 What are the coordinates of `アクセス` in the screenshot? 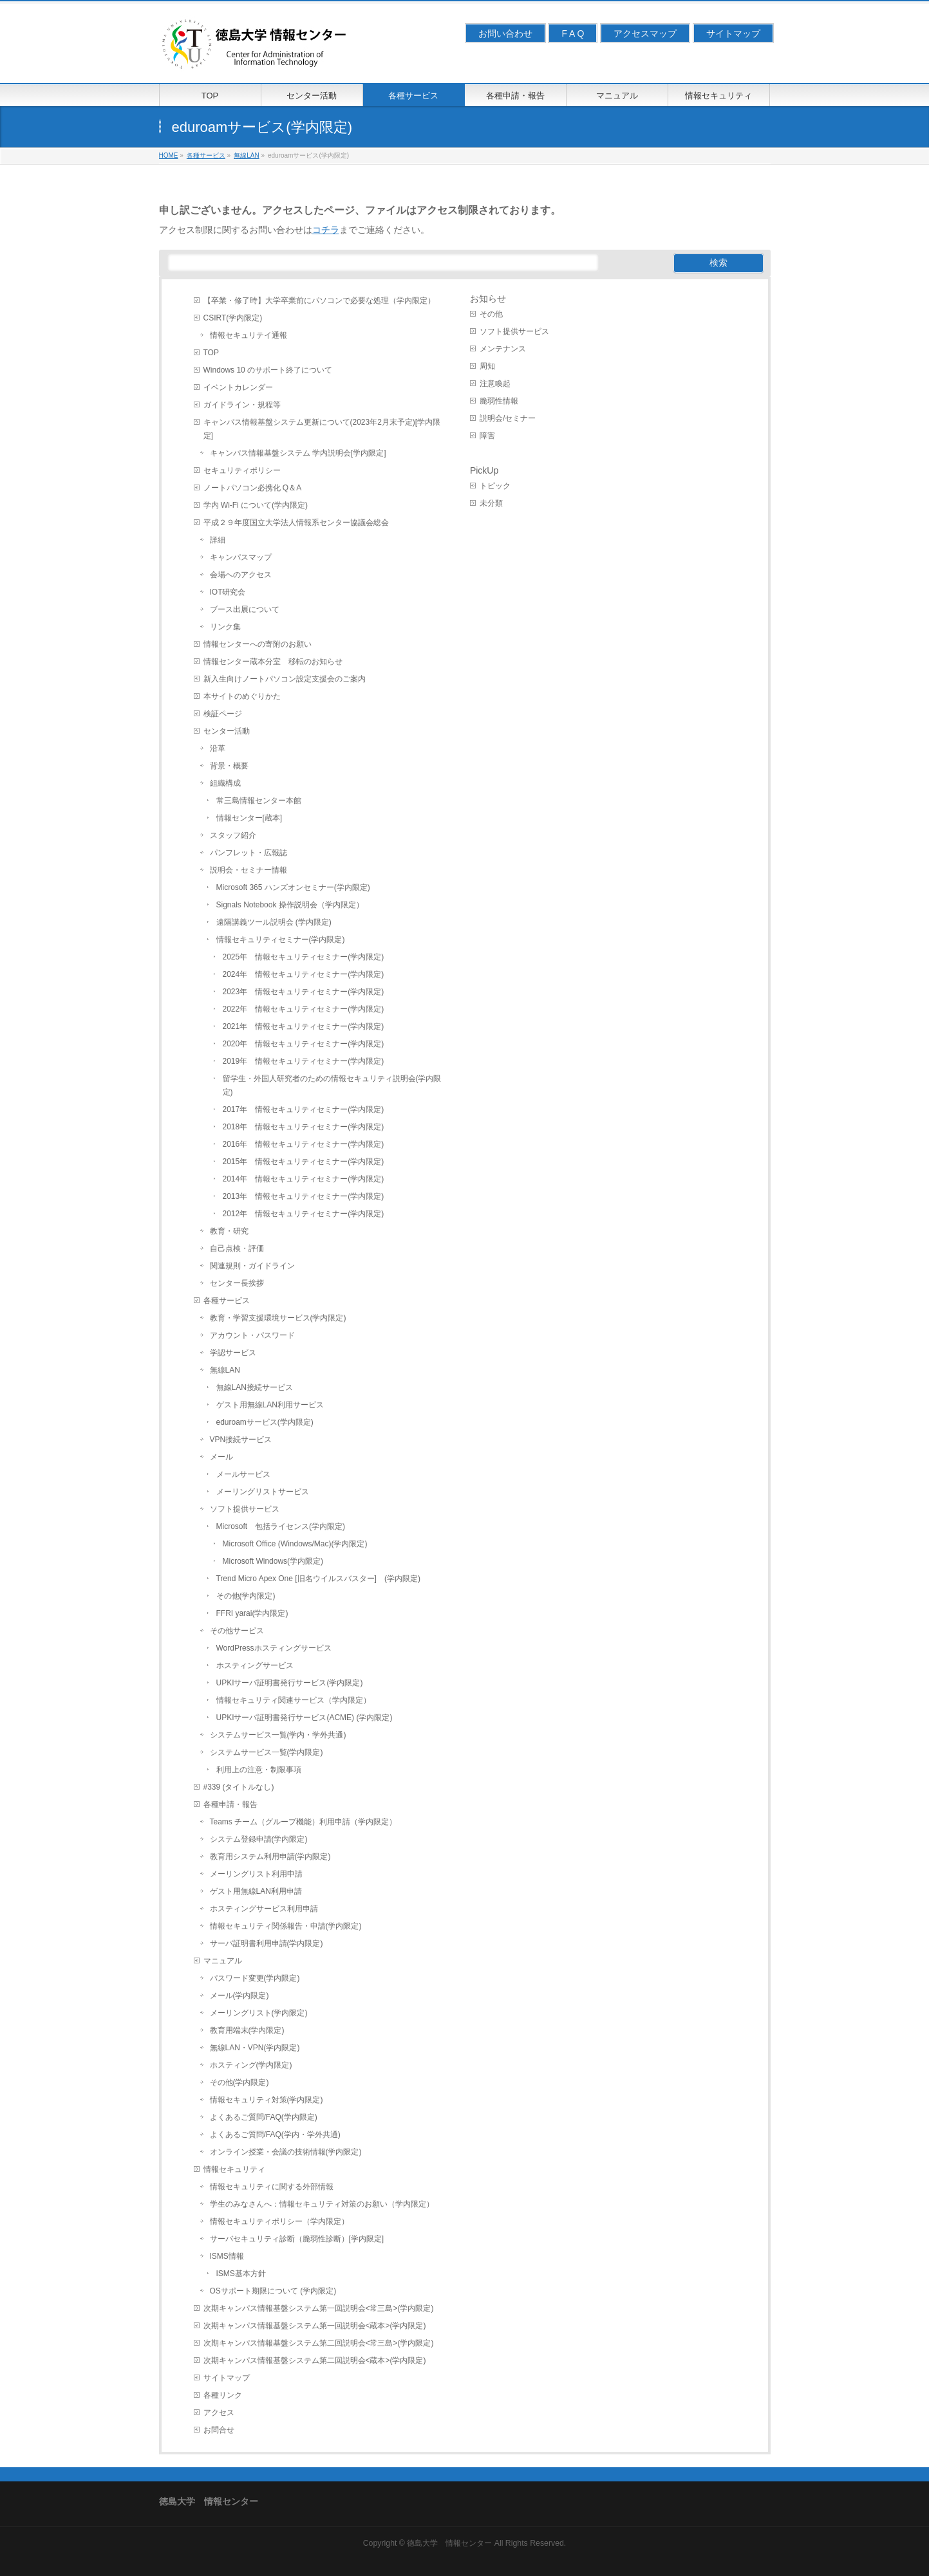 It's located at (218, 2412).